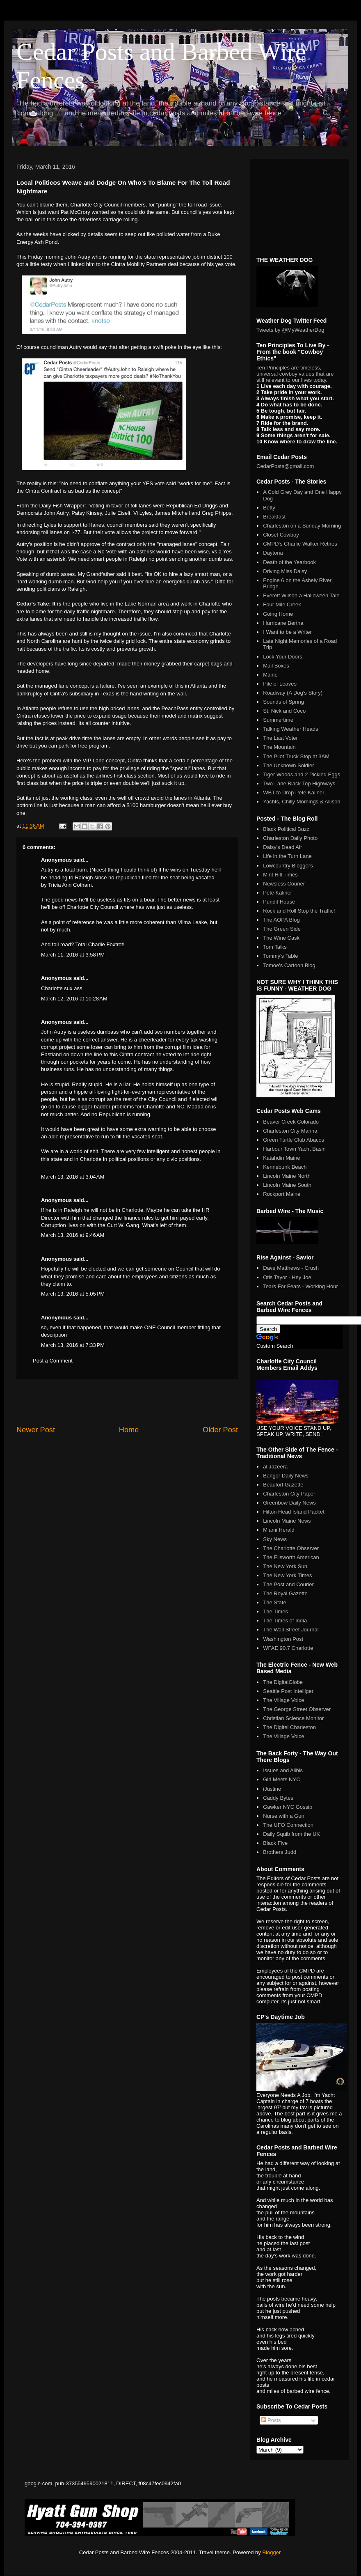 Image resolution: width=361 pixels, height=2576 pixels. Describe the element at coordinates (289, 1494) in the screenshot. I see `Charleston City Paper` at that location.